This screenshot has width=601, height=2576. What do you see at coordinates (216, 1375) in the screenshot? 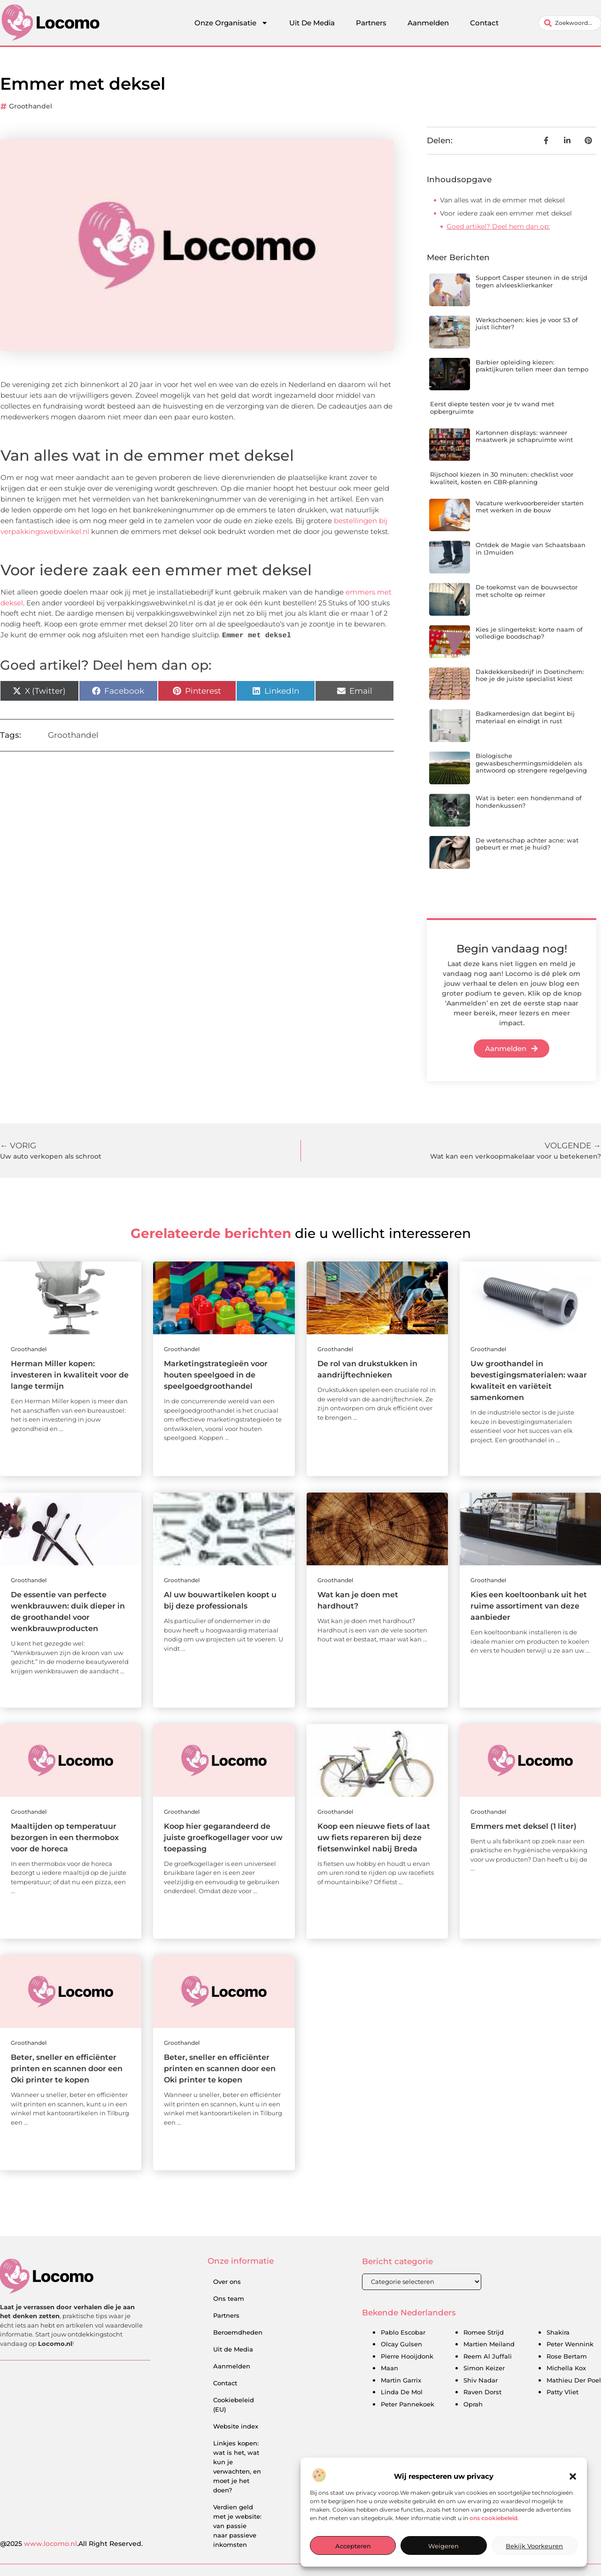
I see `Marketingstrategieën voor houten speelgoed in de speelgoedgroothandel` at bounding box center [216, 1375].